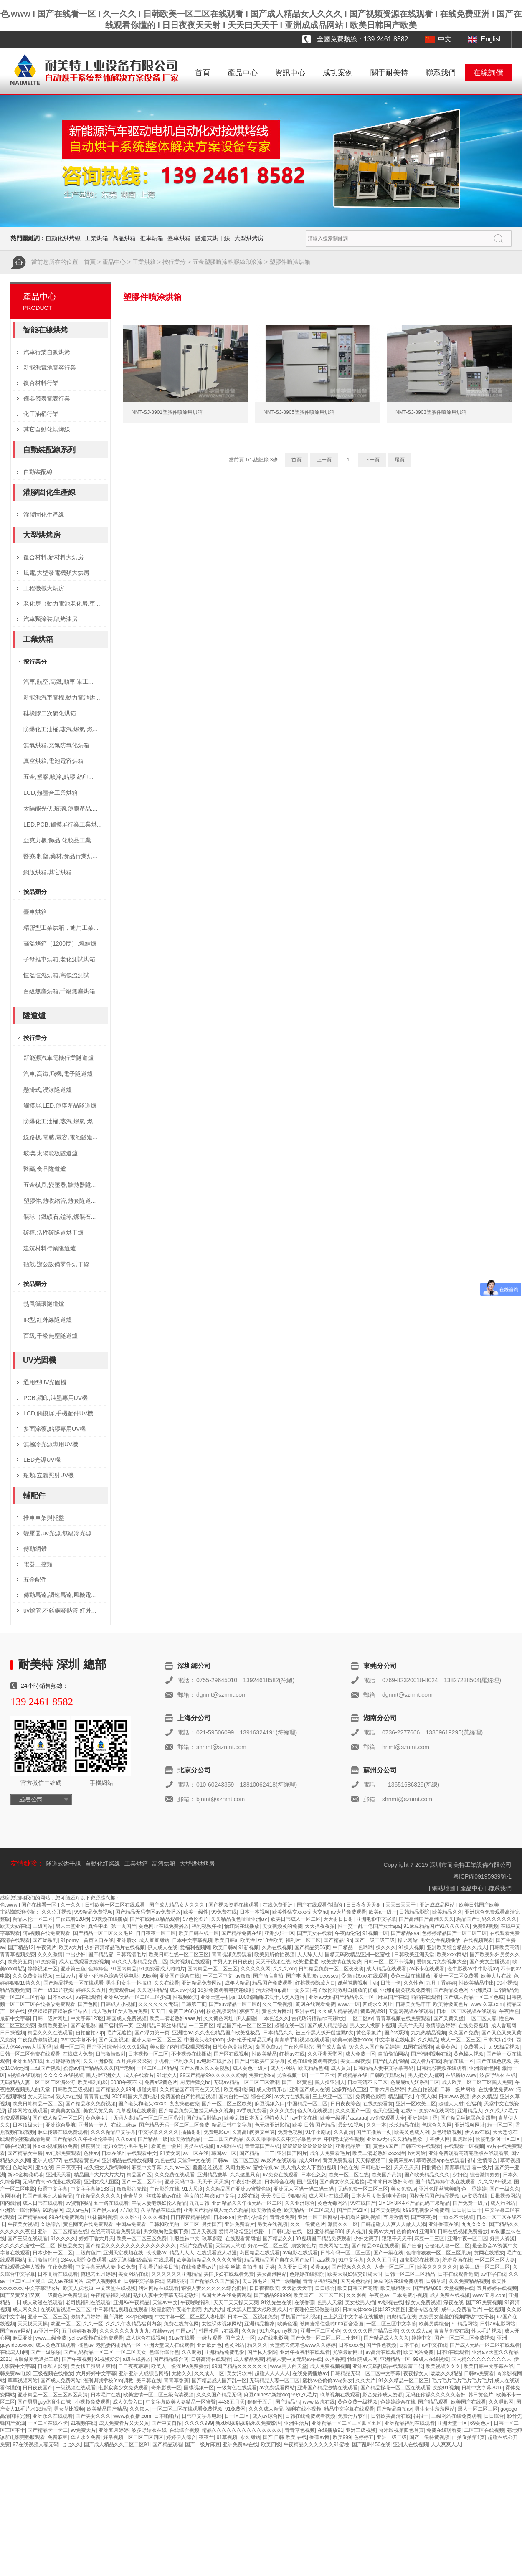 The image size is (522, 2576). I want to click on 一级黄色在线观看, so click(237, 2388).